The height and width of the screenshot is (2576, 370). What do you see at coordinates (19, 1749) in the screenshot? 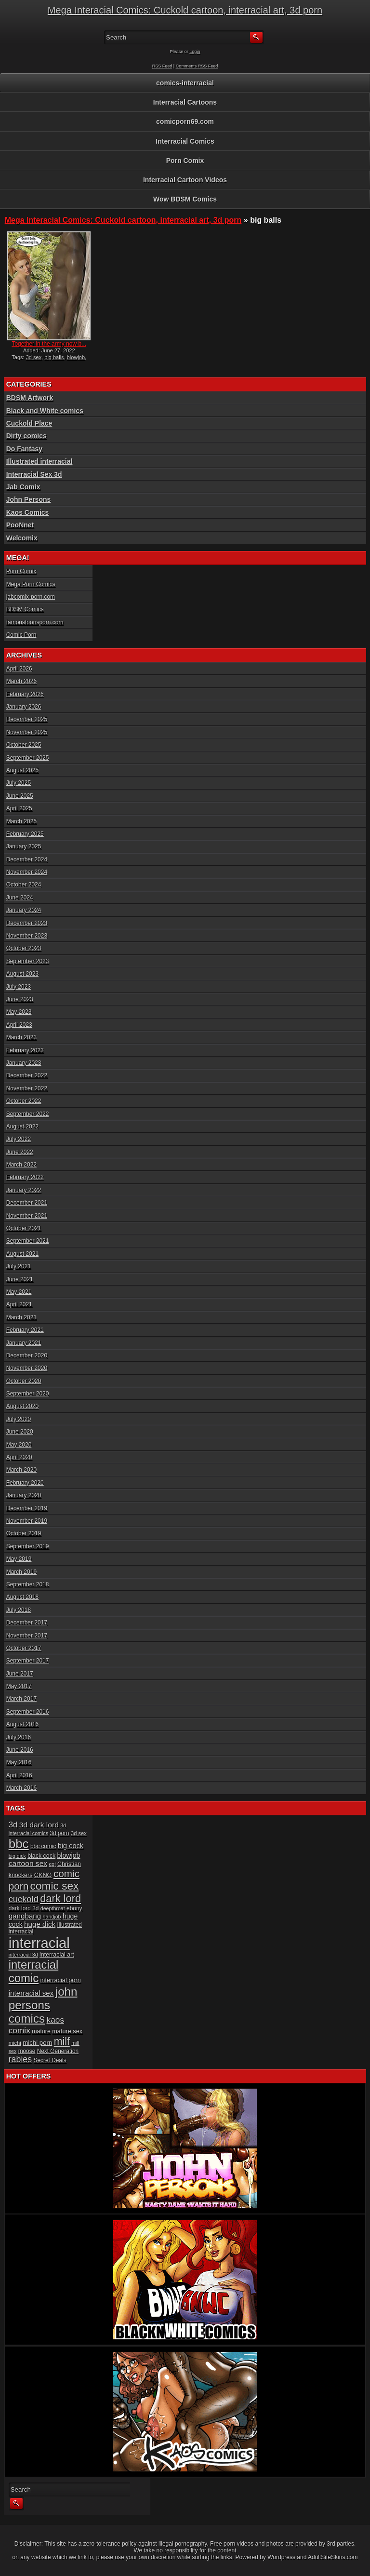
I see `June 2016` at bounding box center [19, 1749].